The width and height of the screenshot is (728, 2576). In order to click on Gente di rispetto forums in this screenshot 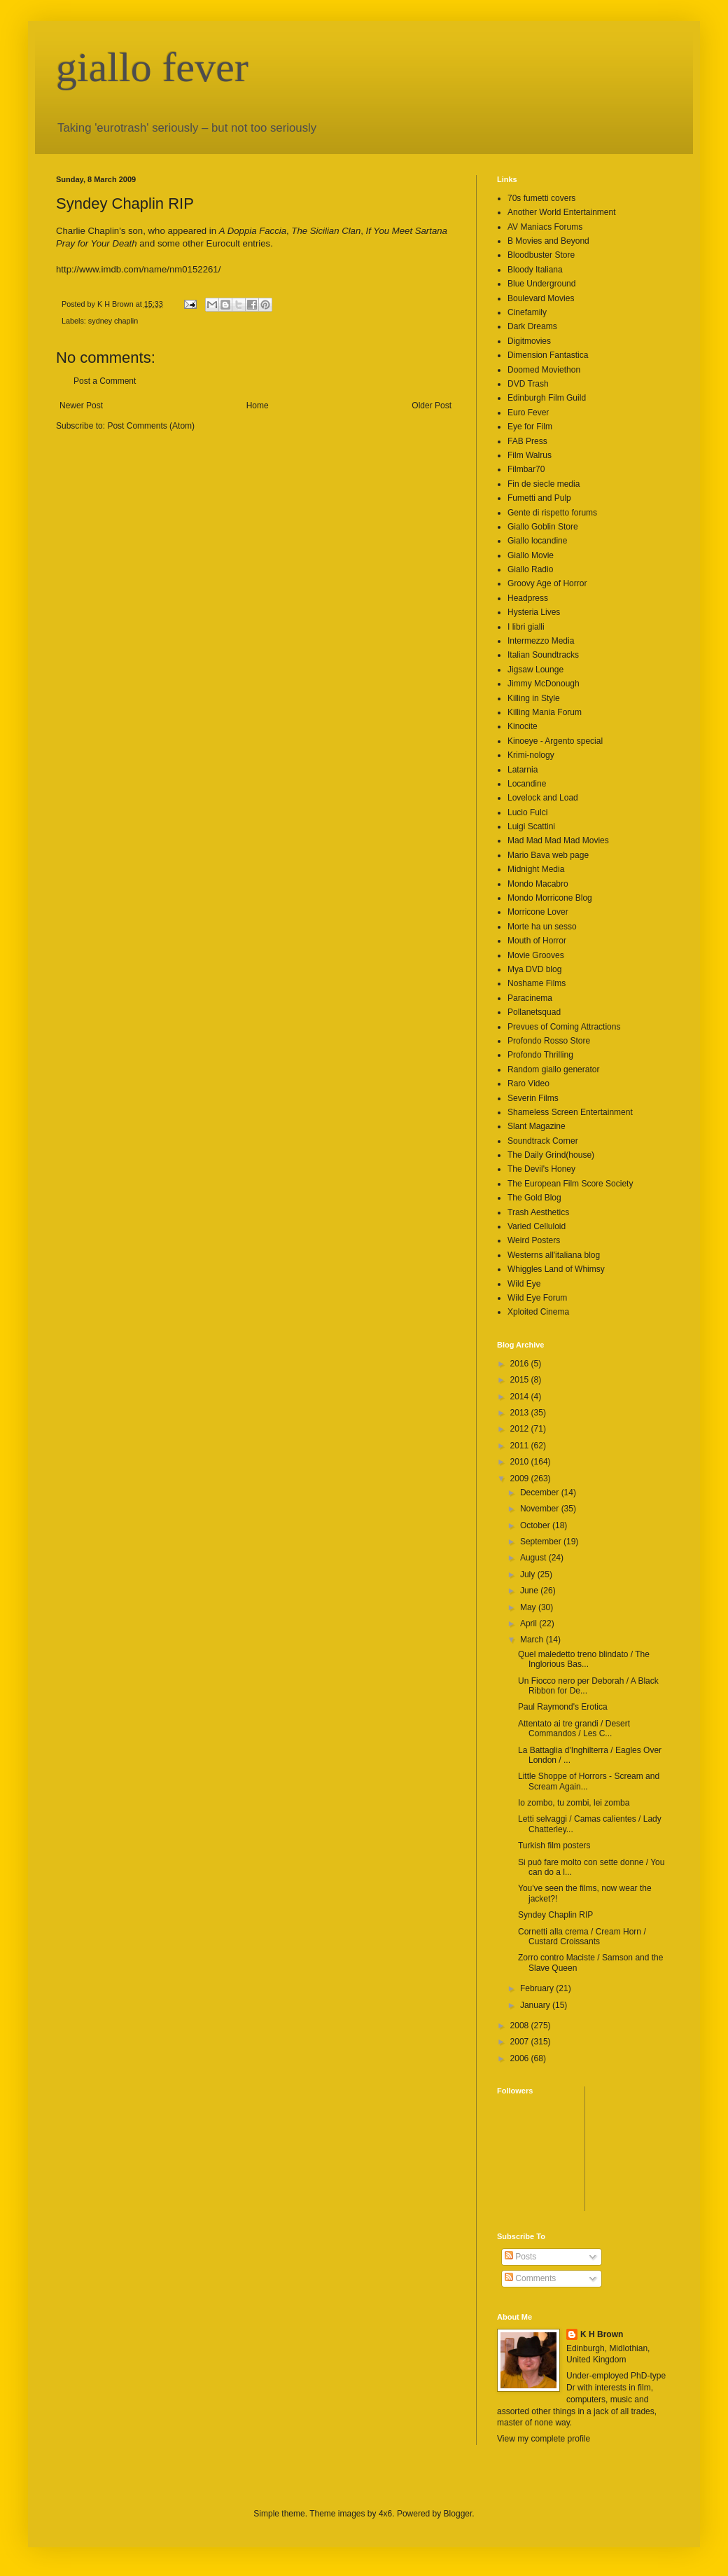, I will do `click(552, 513)`.